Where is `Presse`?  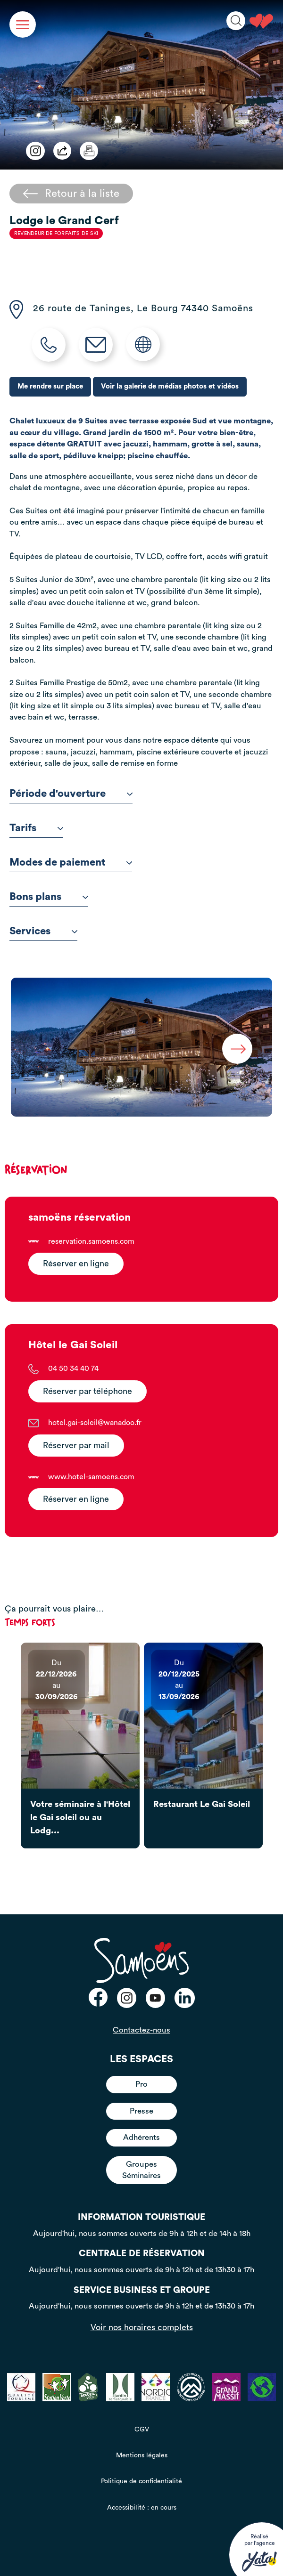
Presse is located at coordinates (141, 2111).